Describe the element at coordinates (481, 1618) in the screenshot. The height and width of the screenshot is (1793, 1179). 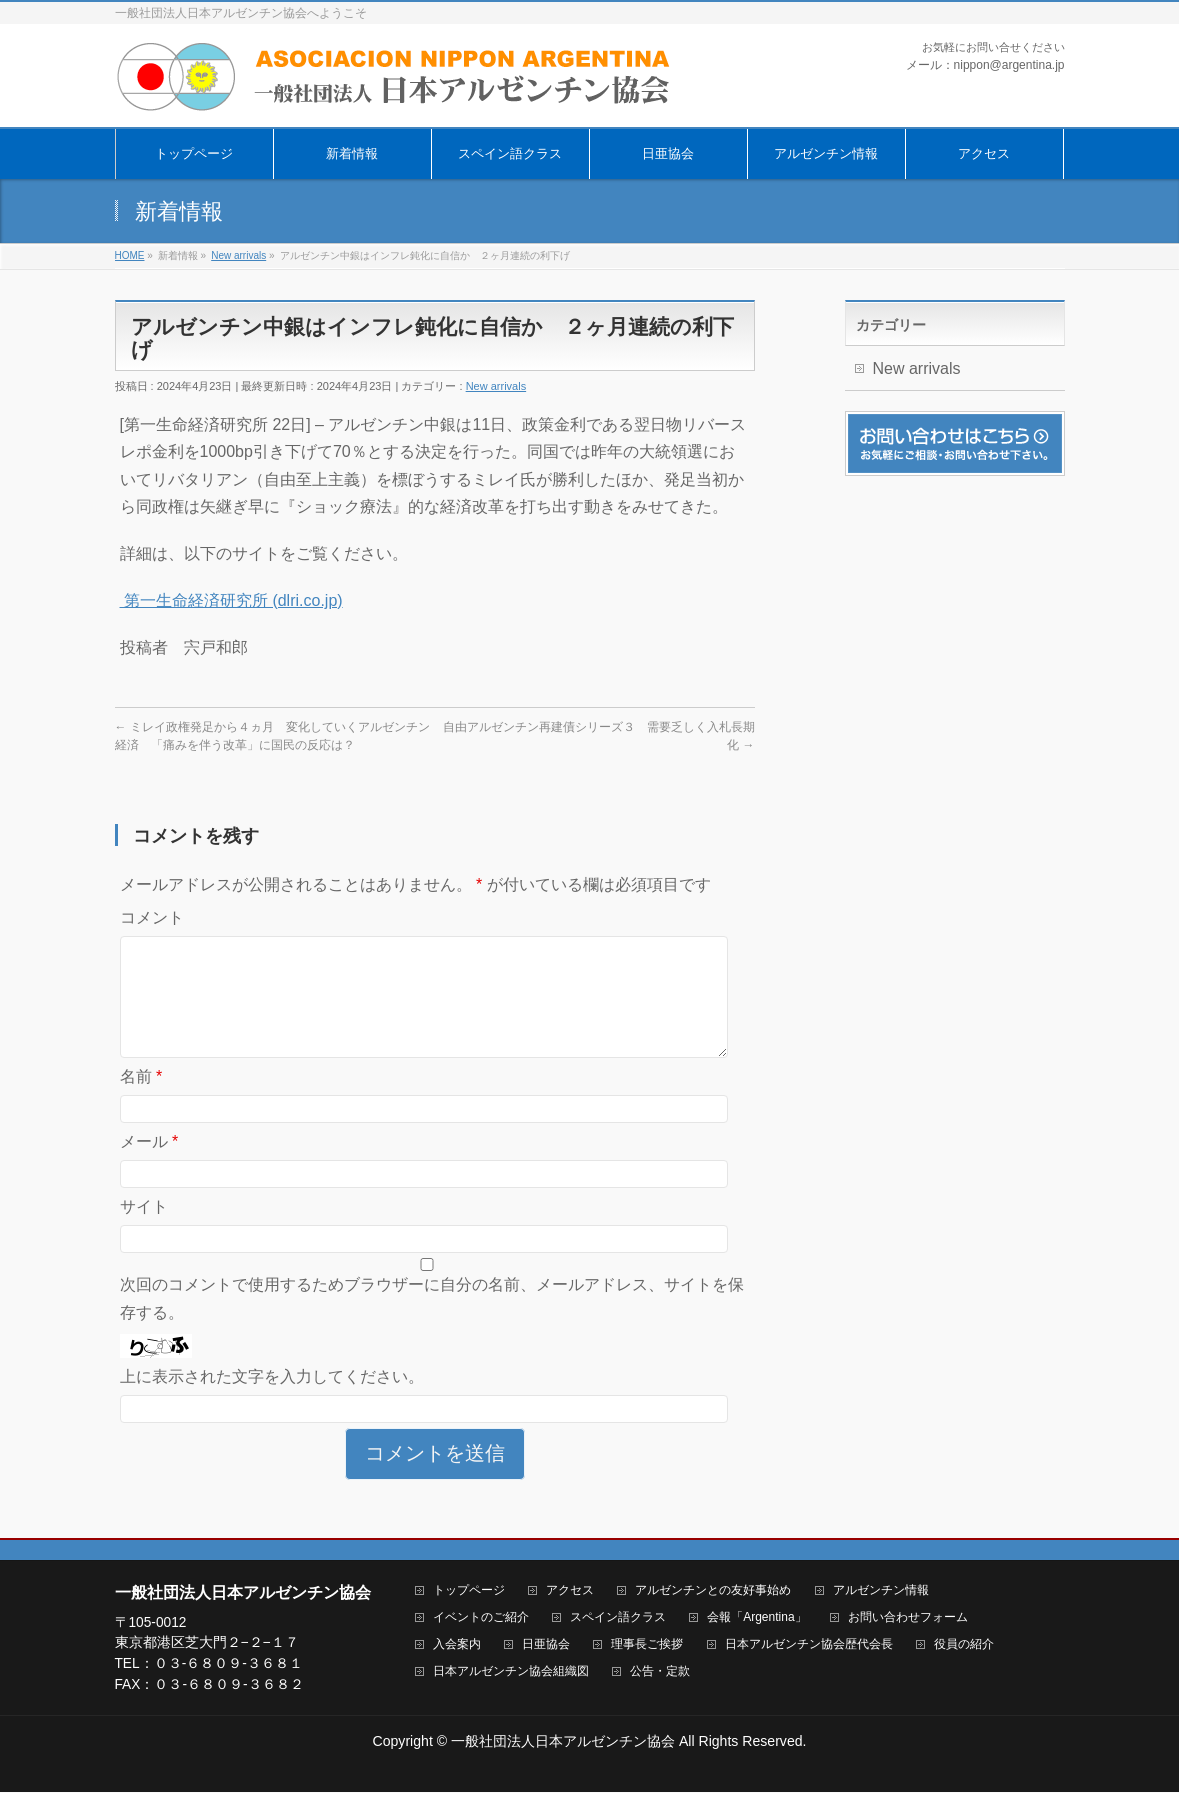
I see `イベントのご紹介` at that location.